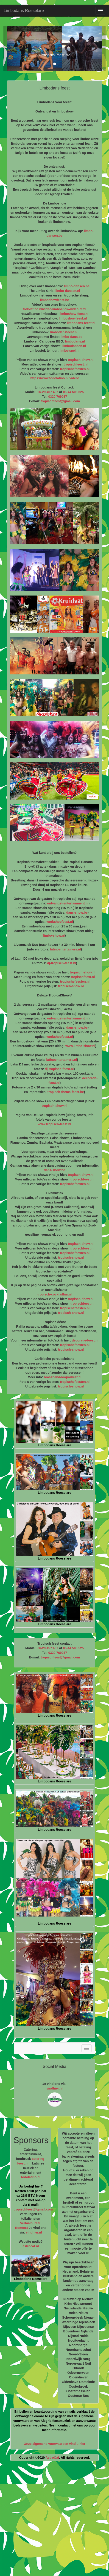  I want to click on AstroCat, so click(52, 2457).